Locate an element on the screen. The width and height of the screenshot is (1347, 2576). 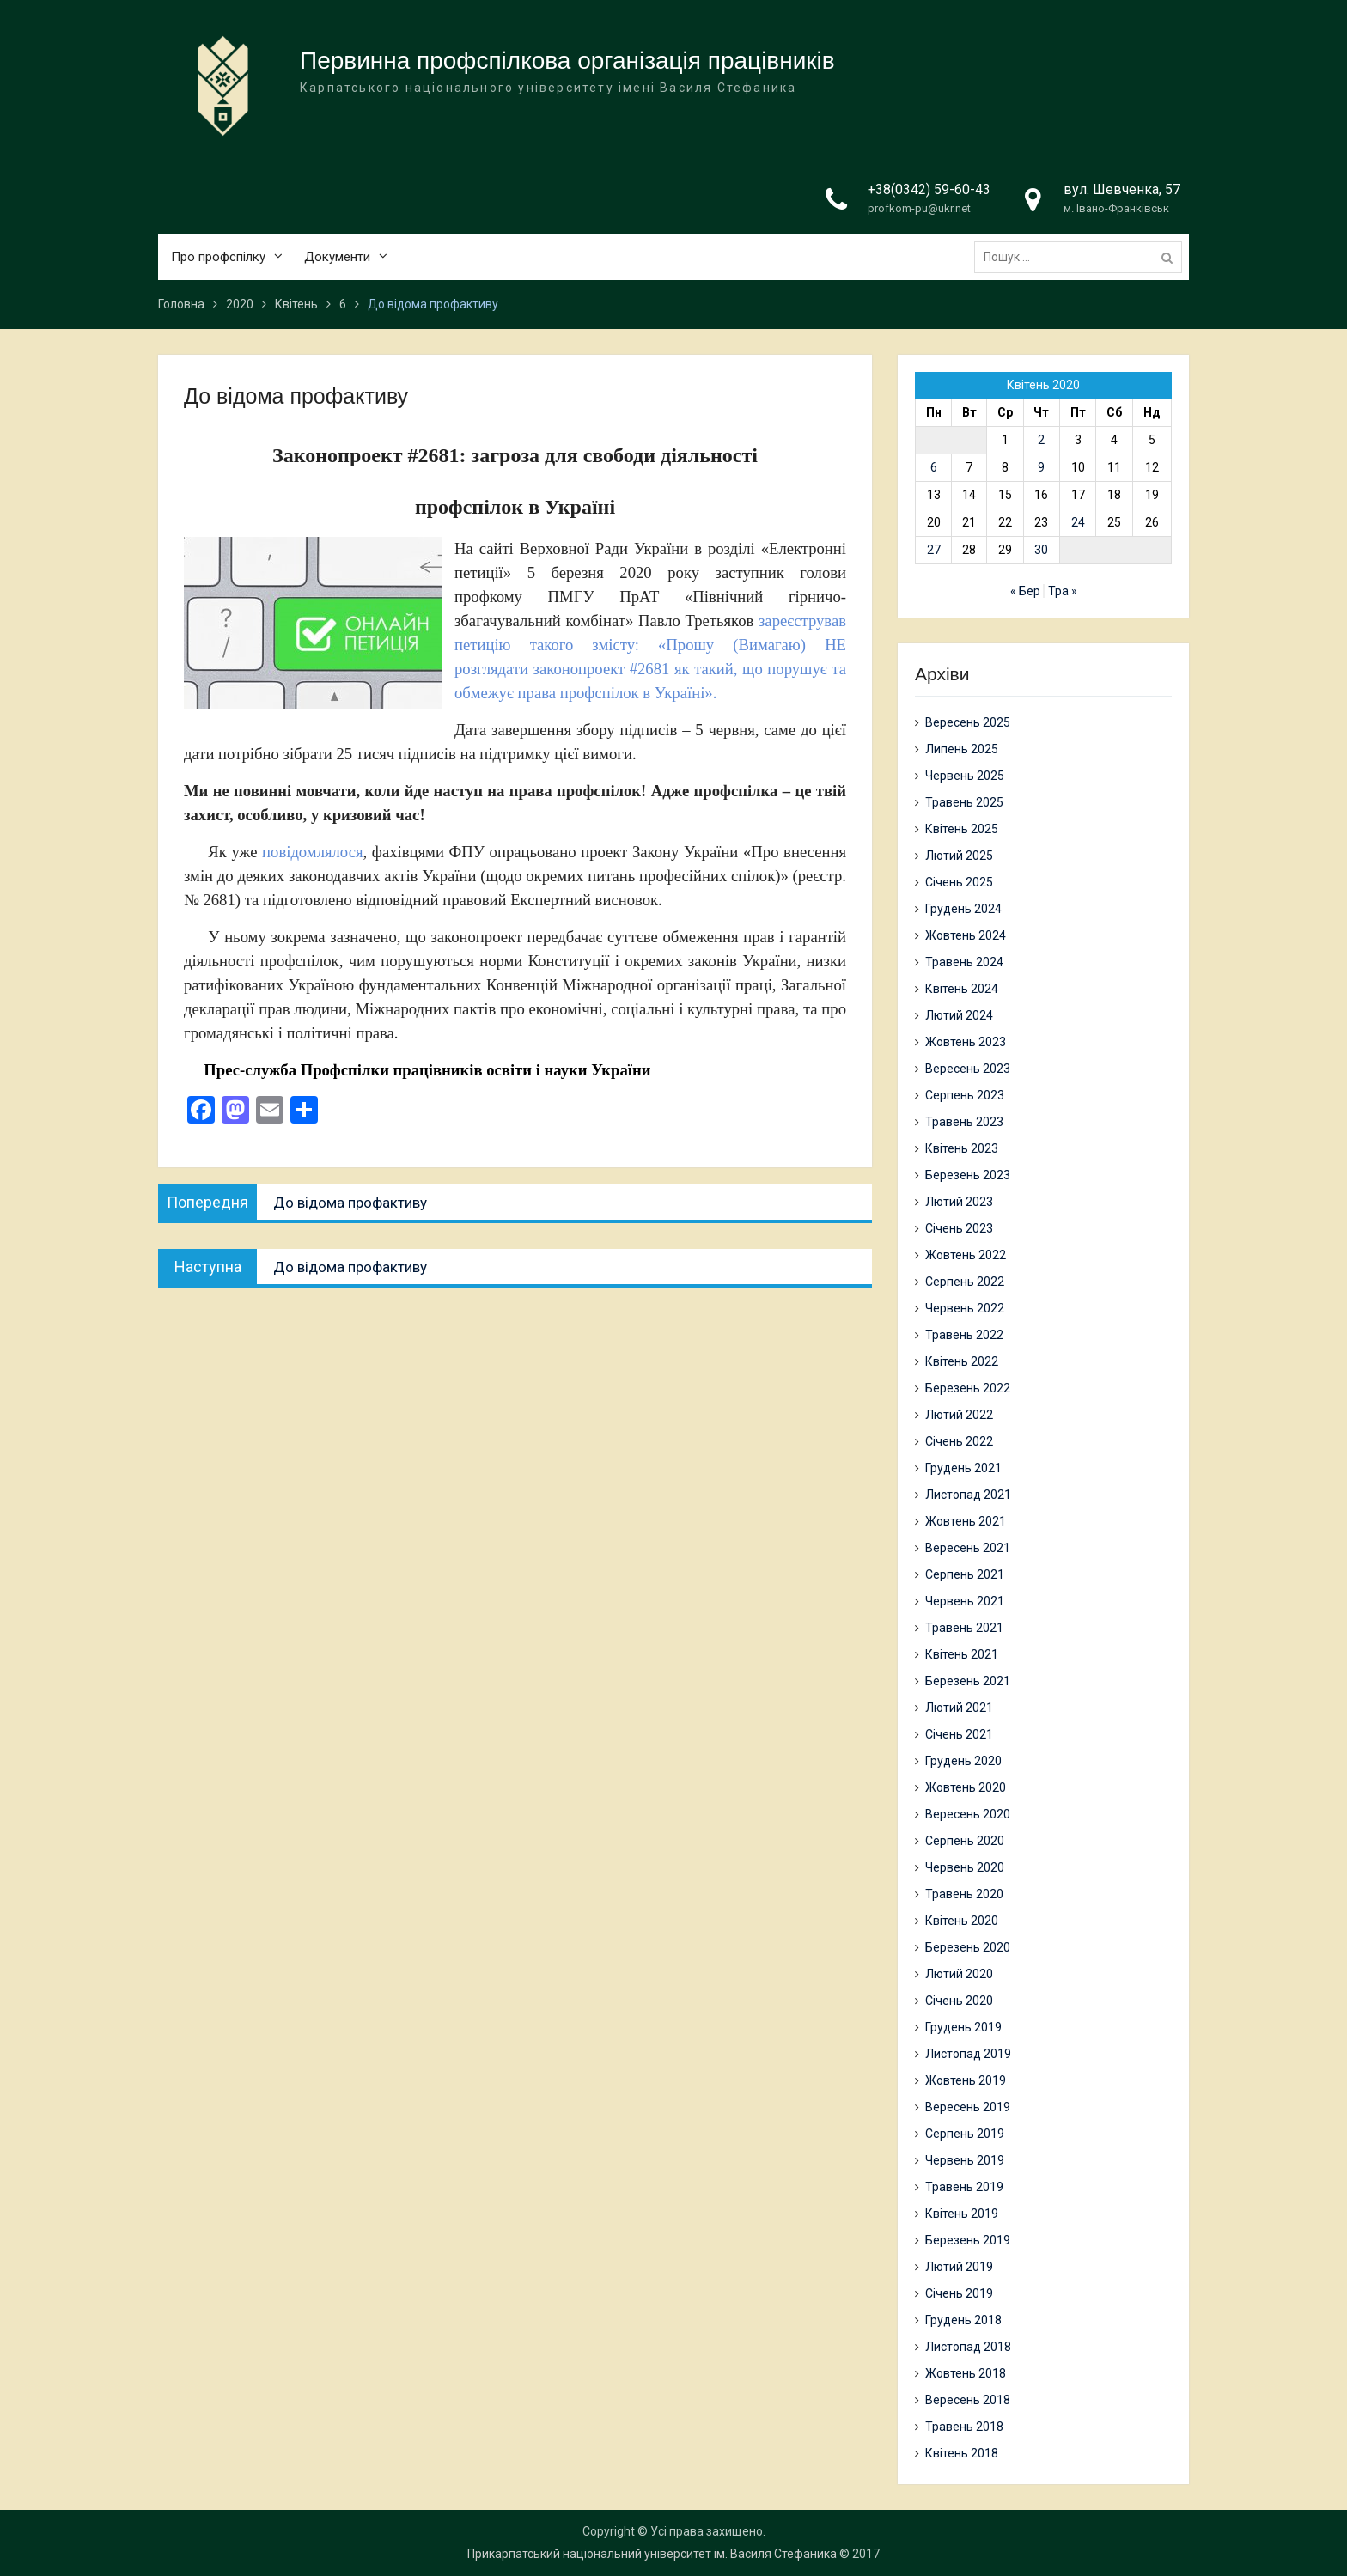
Березень 2019 is located at coordinates (967, 2240).